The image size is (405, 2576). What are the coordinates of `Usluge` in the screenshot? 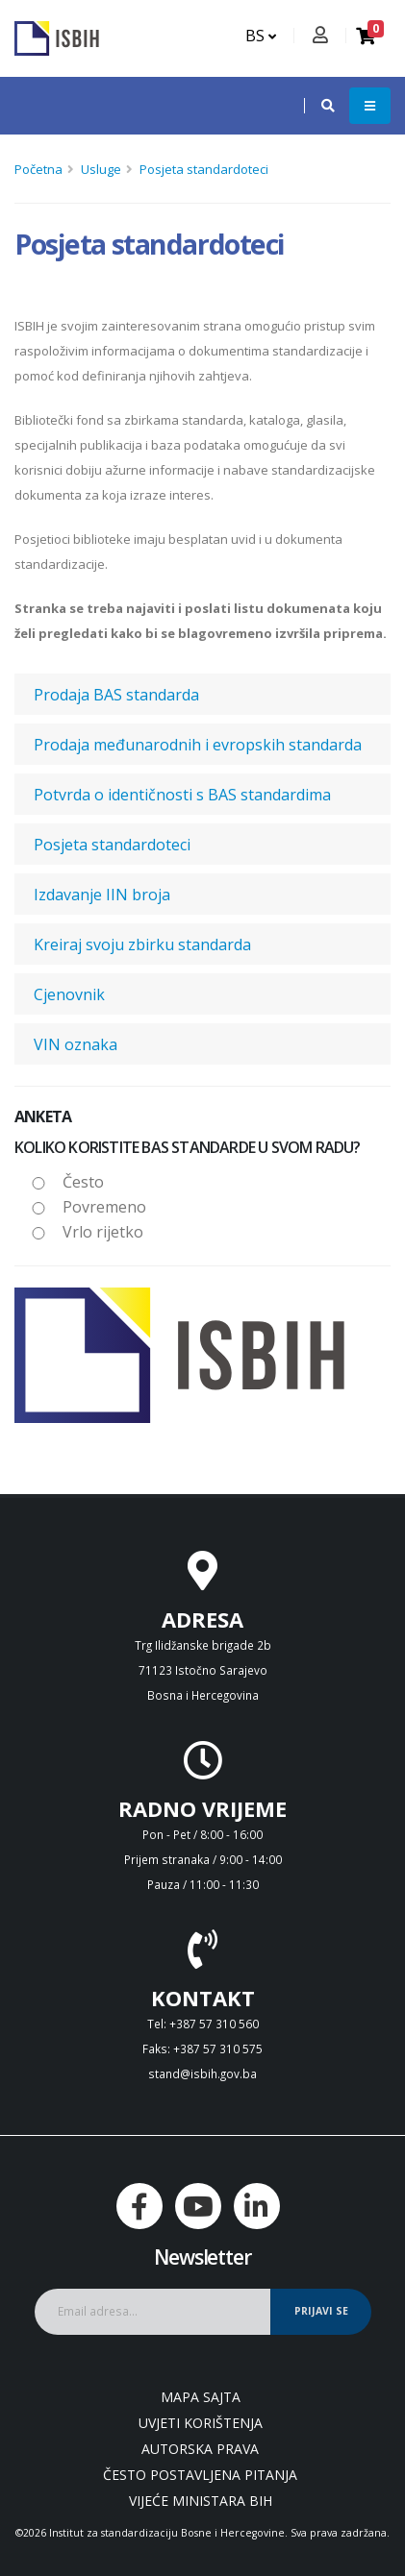 It's located at (101, 169).